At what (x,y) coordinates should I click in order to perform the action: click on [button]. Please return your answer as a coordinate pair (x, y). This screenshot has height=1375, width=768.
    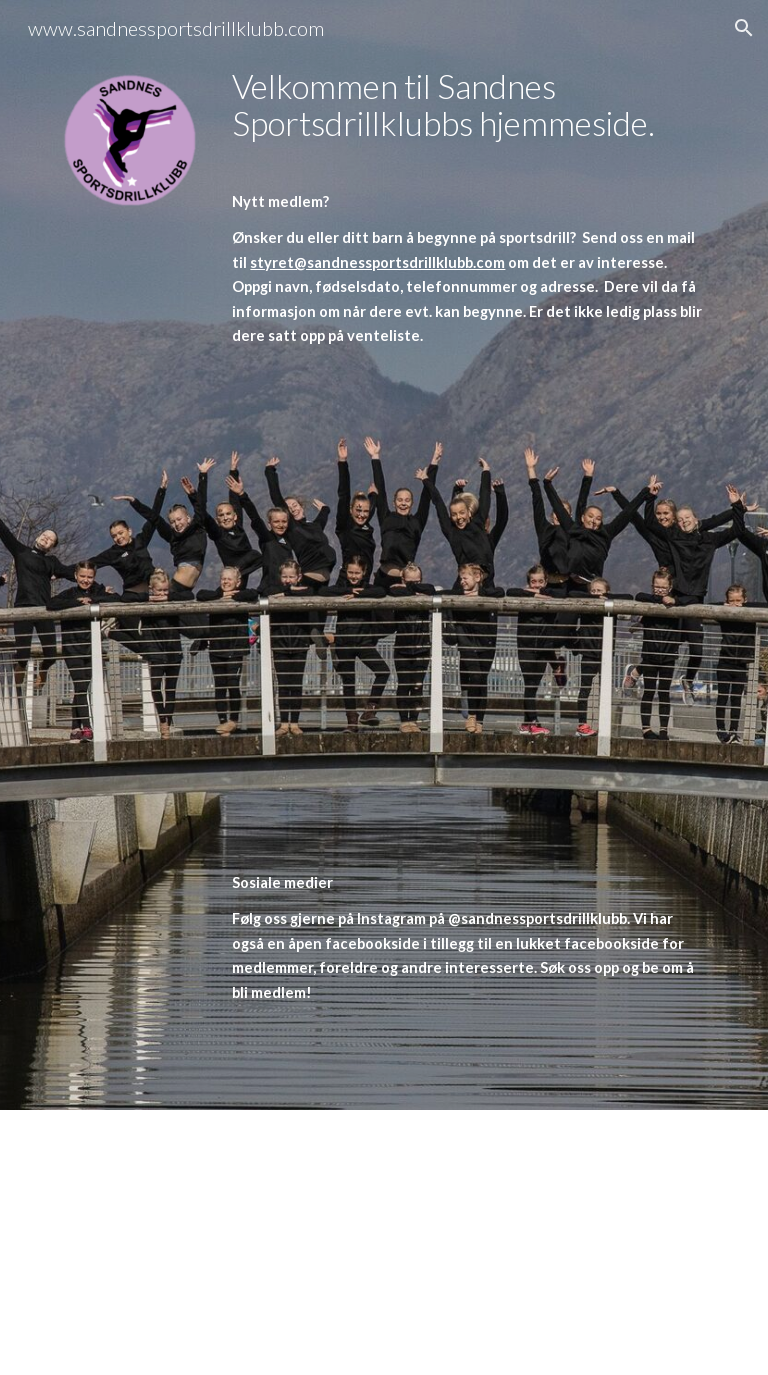
    Looking at the image, I should click on (744, 28).